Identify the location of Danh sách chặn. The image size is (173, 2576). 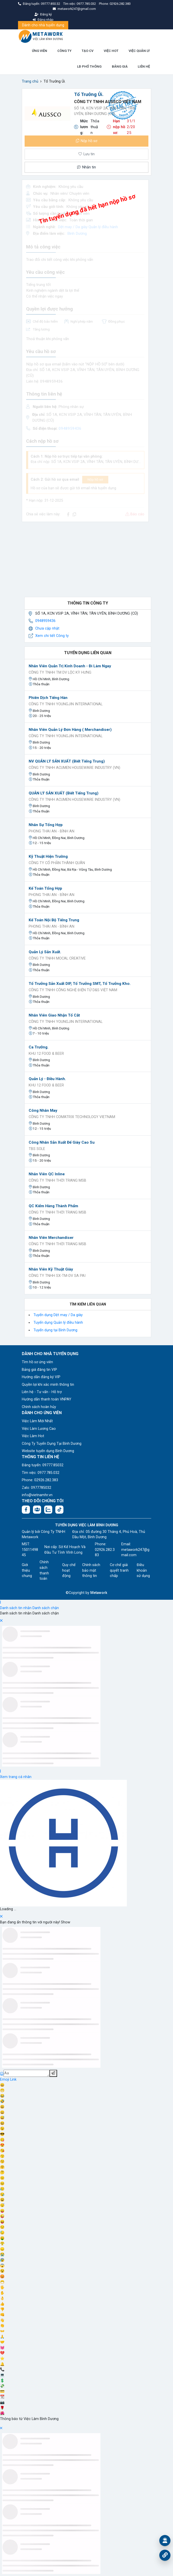
(45, 1608).